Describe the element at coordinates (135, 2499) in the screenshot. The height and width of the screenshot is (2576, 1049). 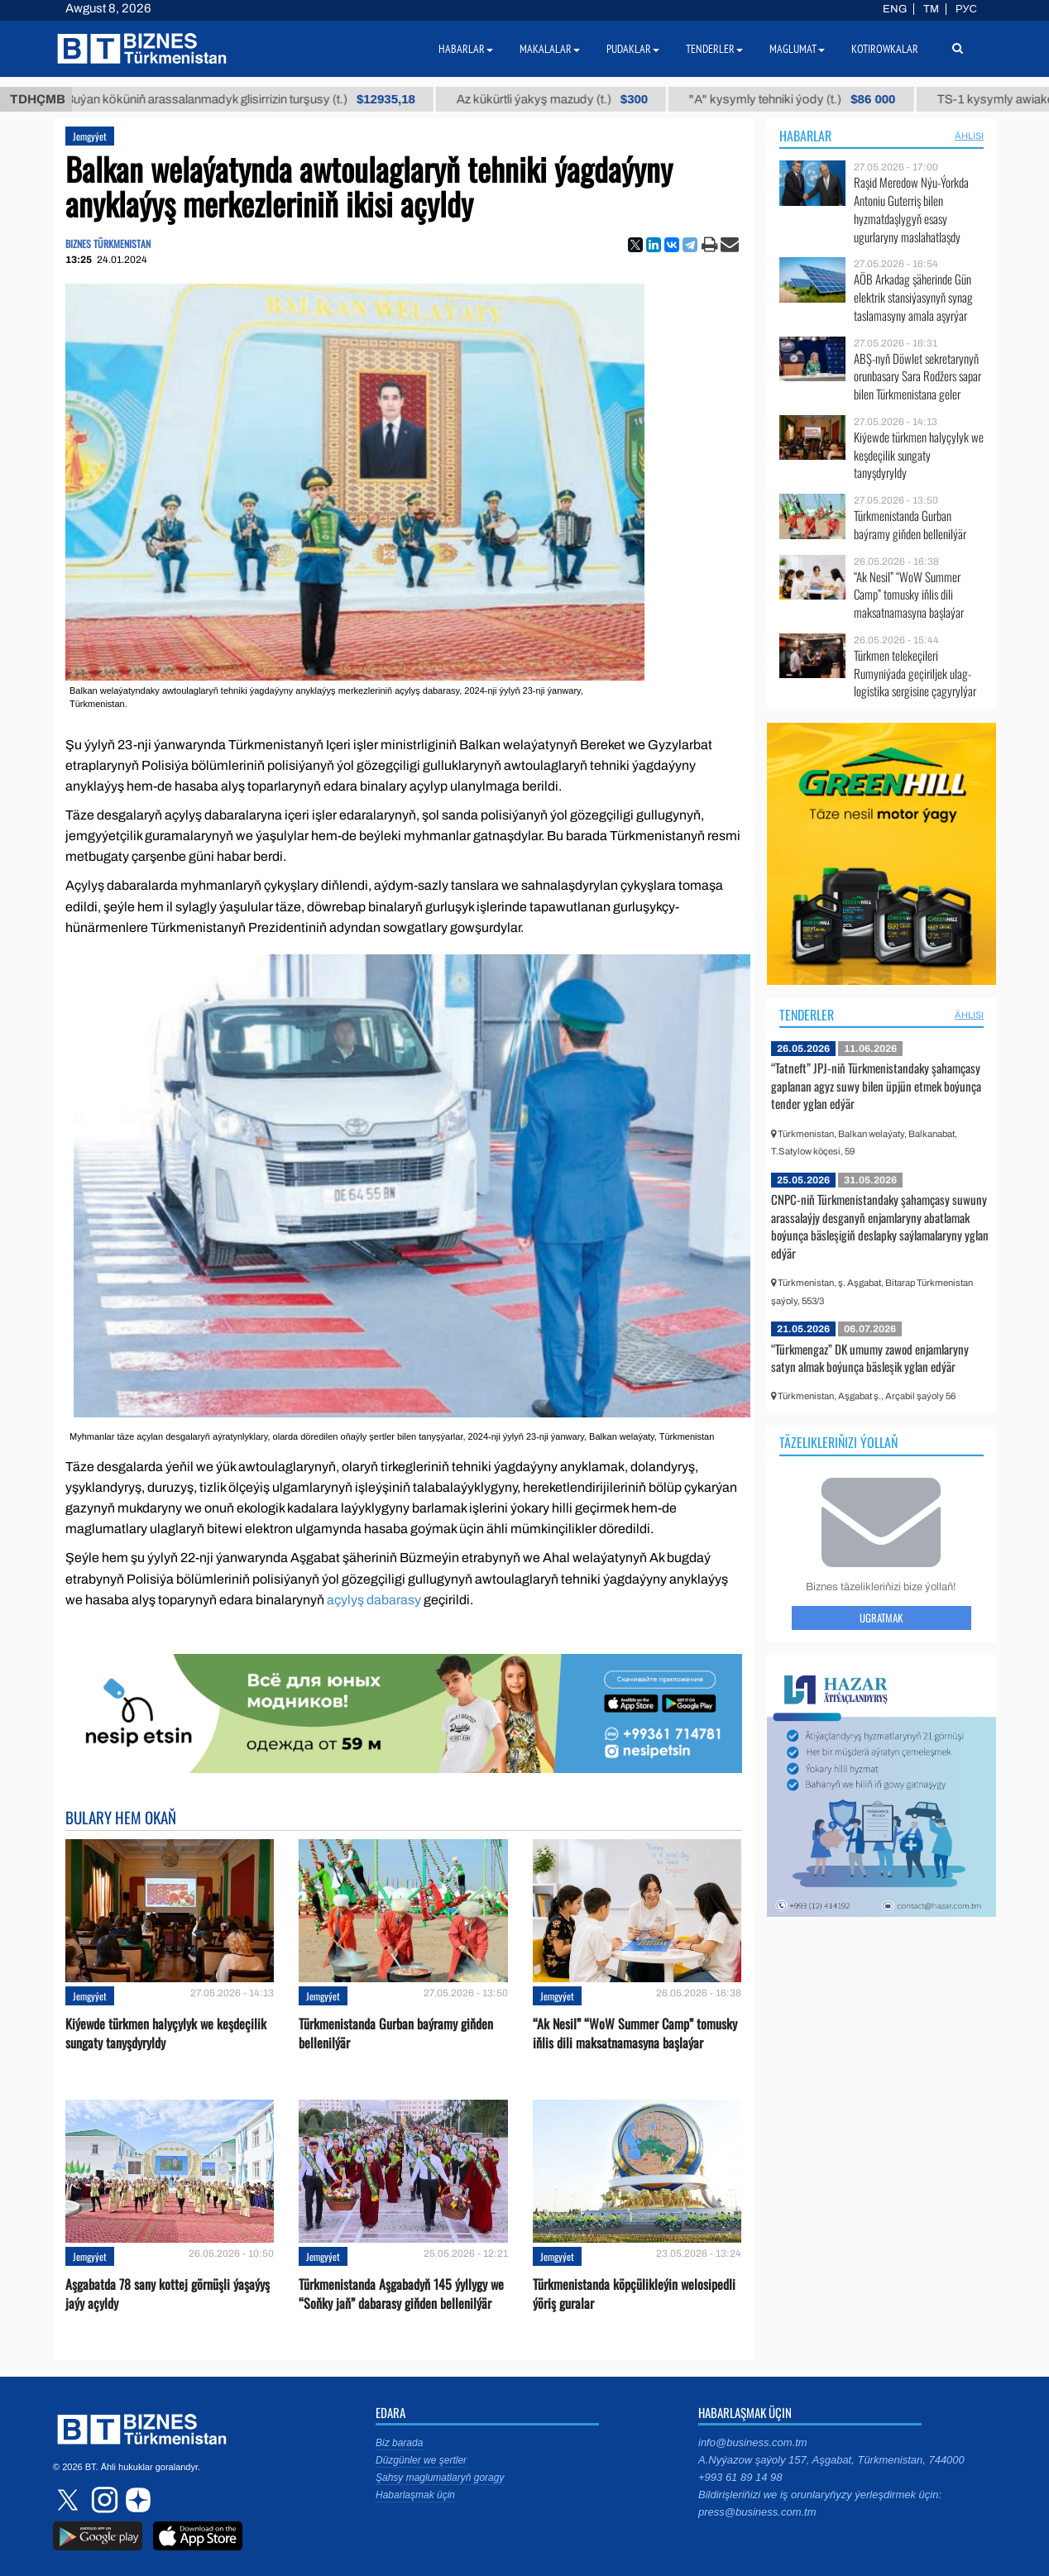
I see `dzen` at that location.